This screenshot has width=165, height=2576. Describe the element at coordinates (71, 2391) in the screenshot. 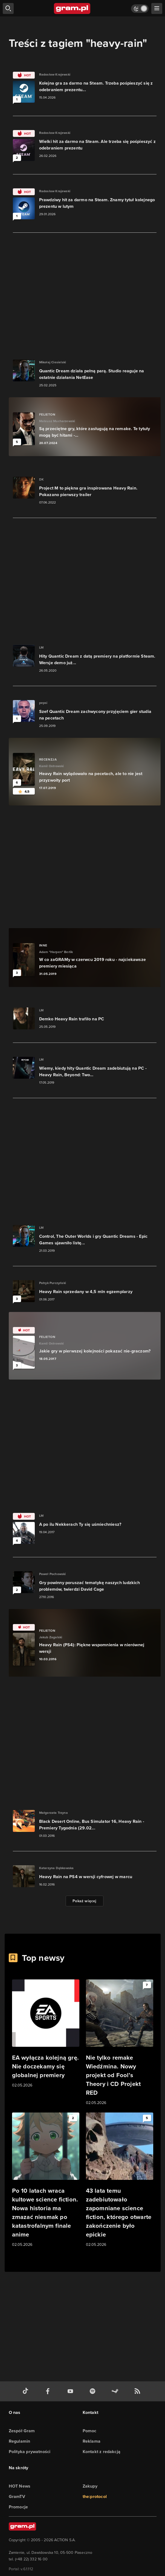

I see `[kanał youtube gram.pl]` at that location.